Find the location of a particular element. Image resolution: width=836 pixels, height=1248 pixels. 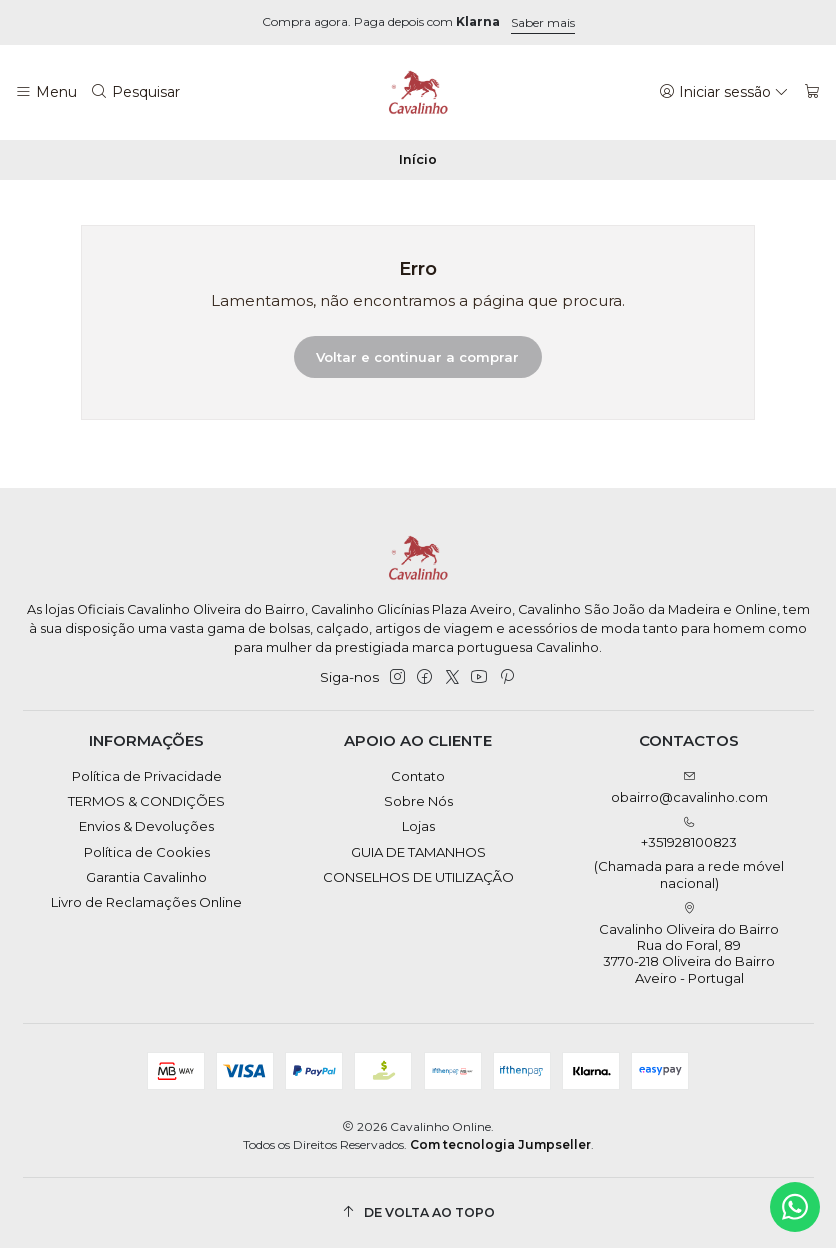

Política de Cookies is located at coordinates (147, 852).